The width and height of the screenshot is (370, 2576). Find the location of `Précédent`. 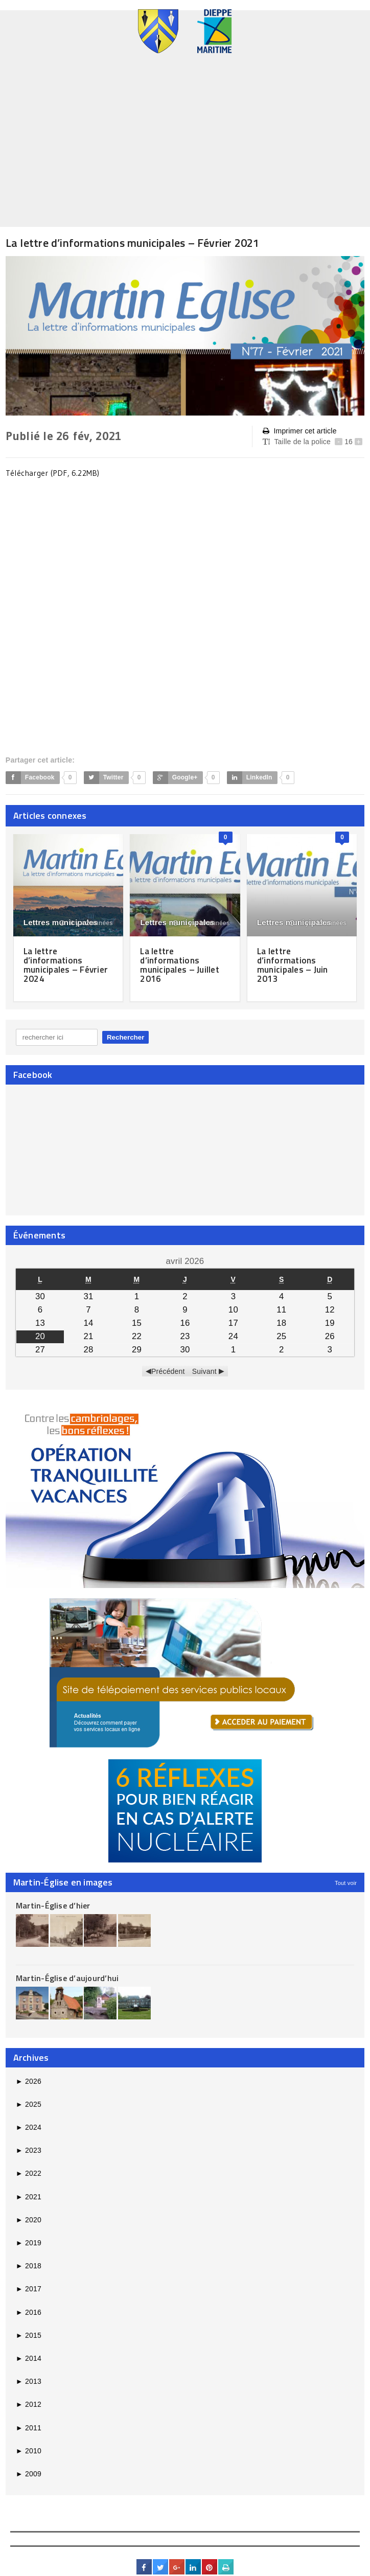

Précédent is located at coordinates (168, 1371).